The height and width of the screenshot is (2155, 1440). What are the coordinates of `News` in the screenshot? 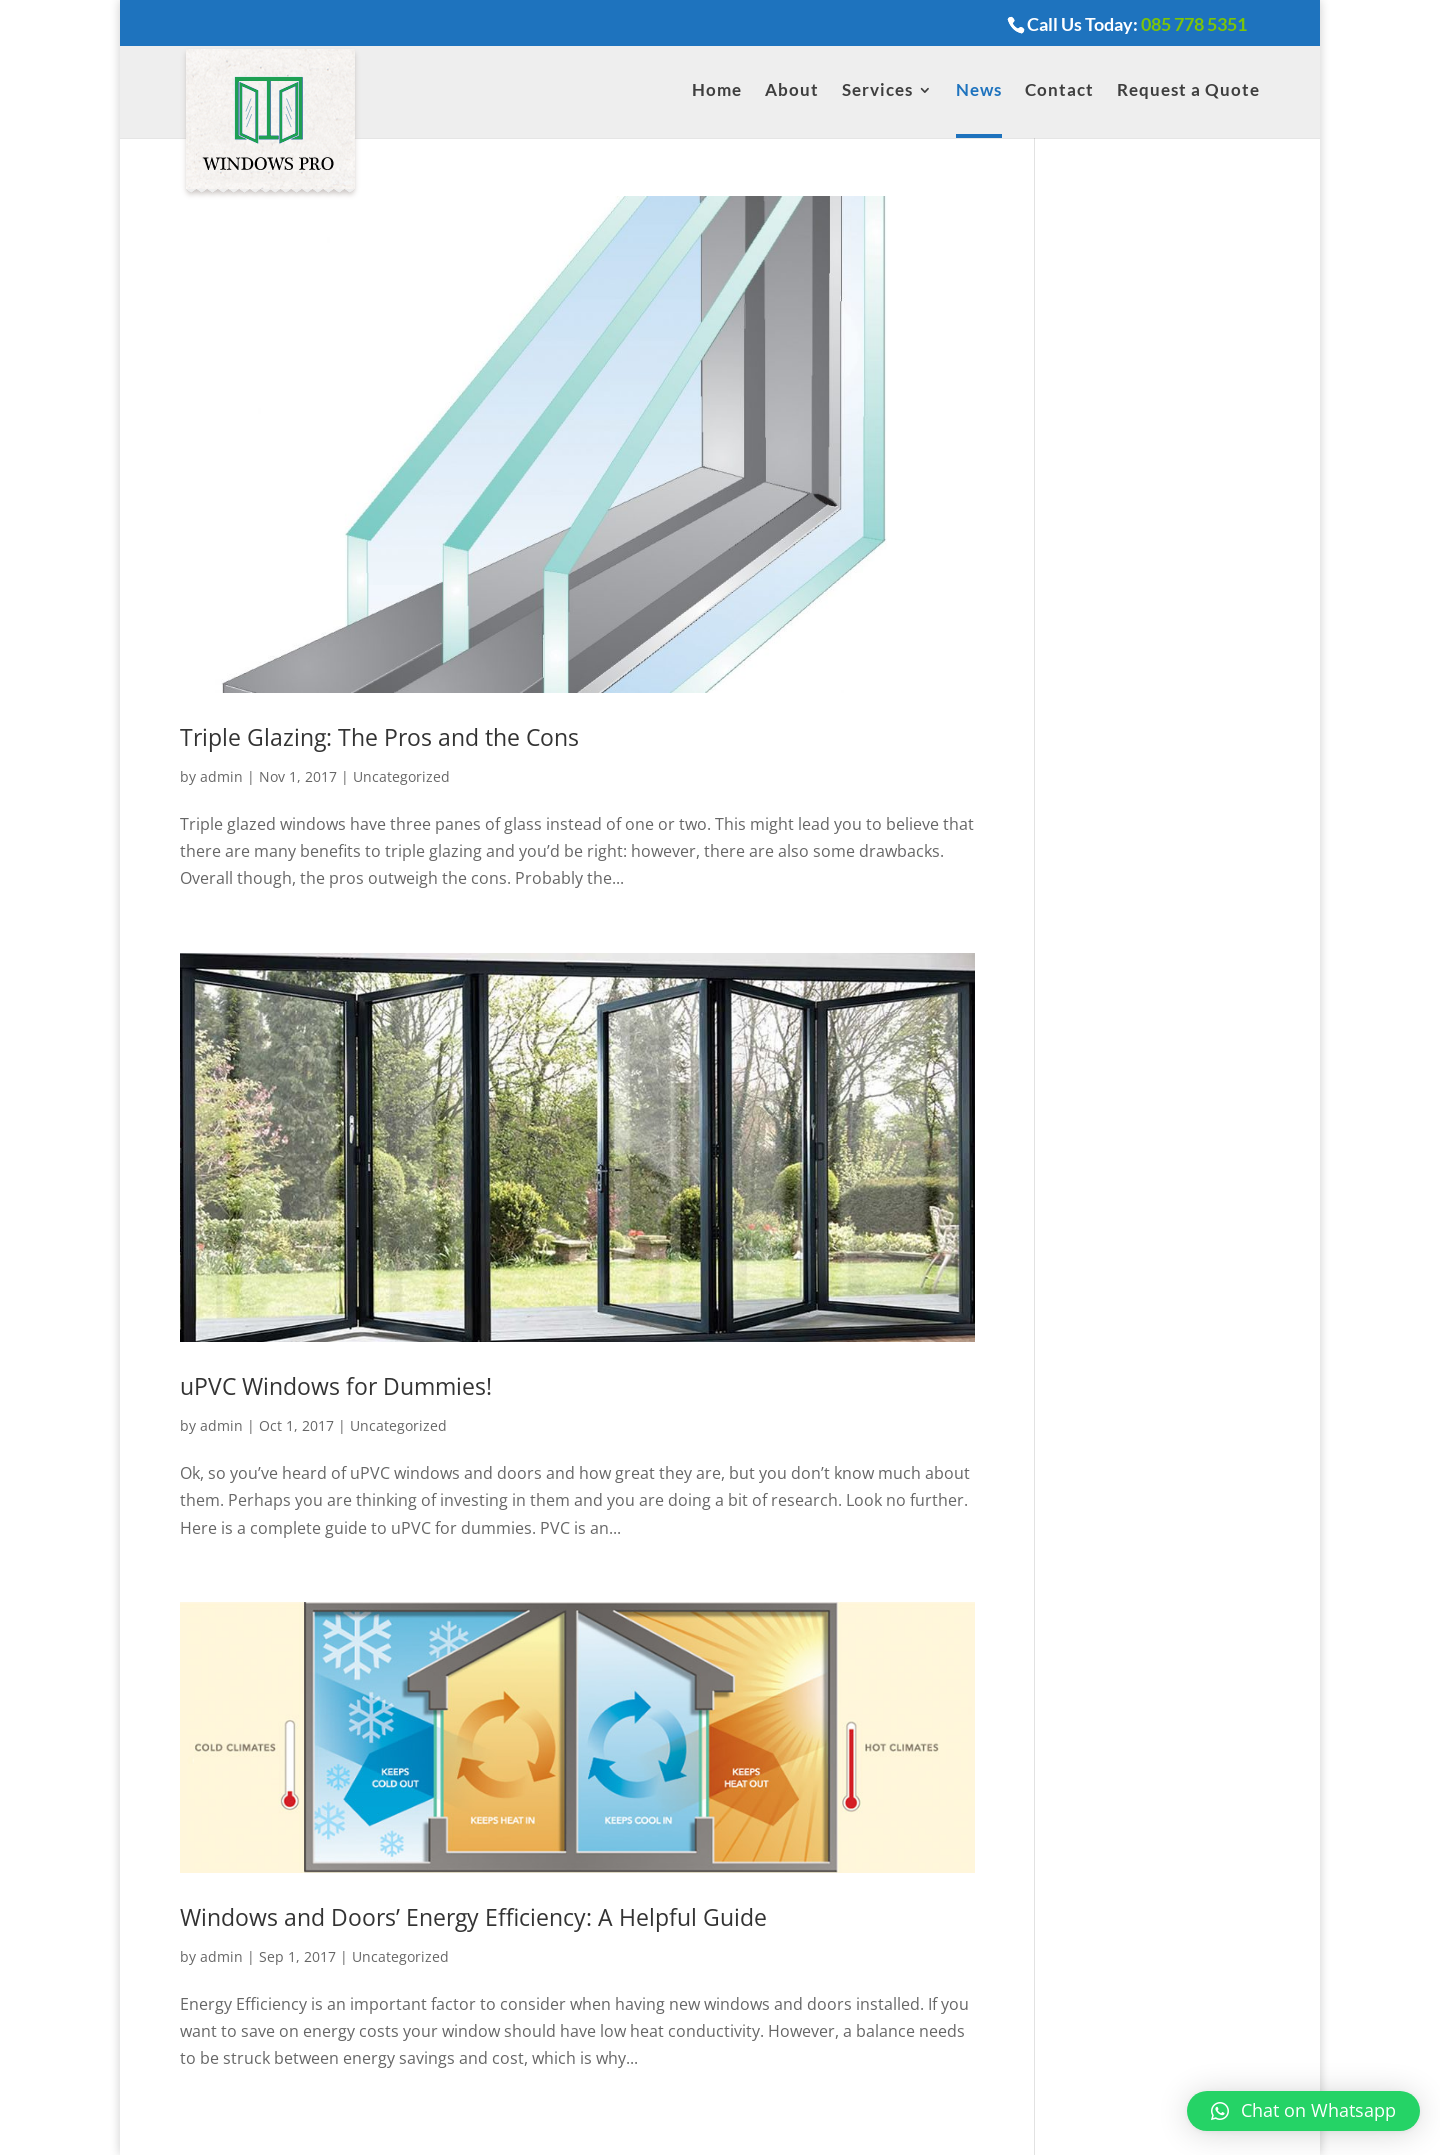 It's located at (979, 91).